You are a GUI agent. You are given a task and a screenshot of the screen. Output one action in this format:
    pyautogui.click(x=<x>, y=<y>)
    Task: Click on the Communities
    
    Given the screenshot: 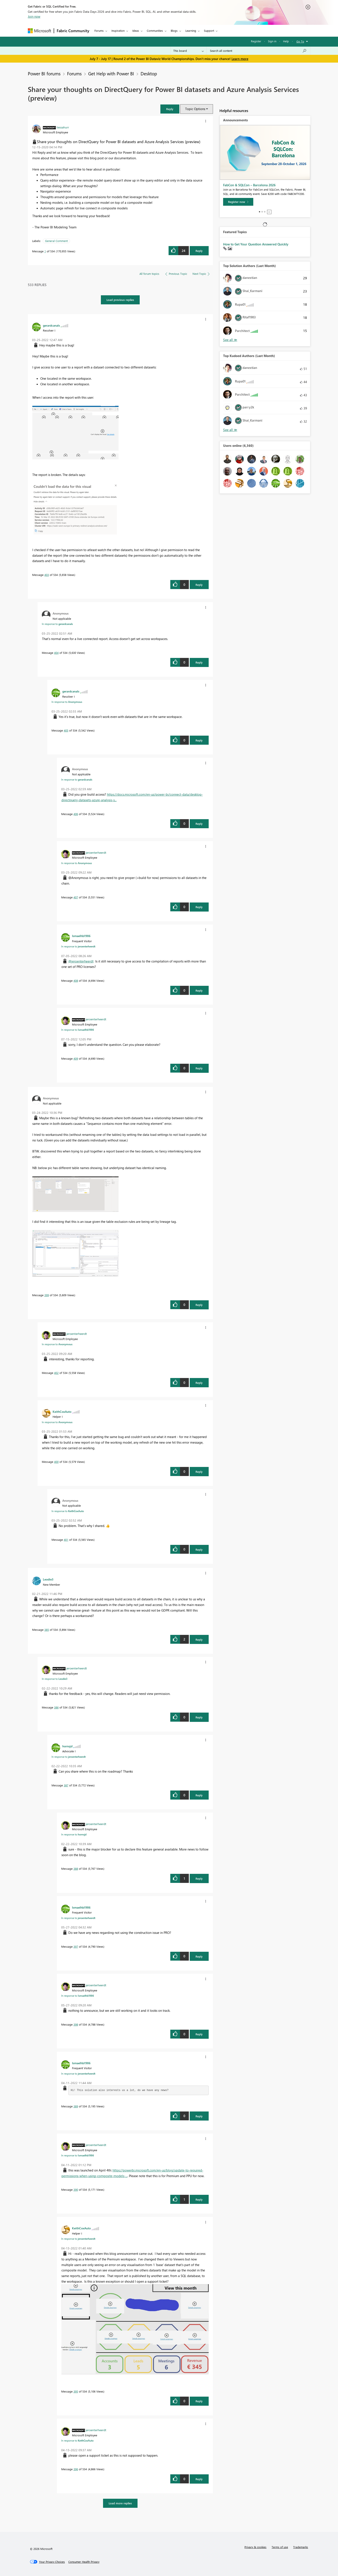 What is the action you would take?
    pyautogui.click(x=155, y=30)
    